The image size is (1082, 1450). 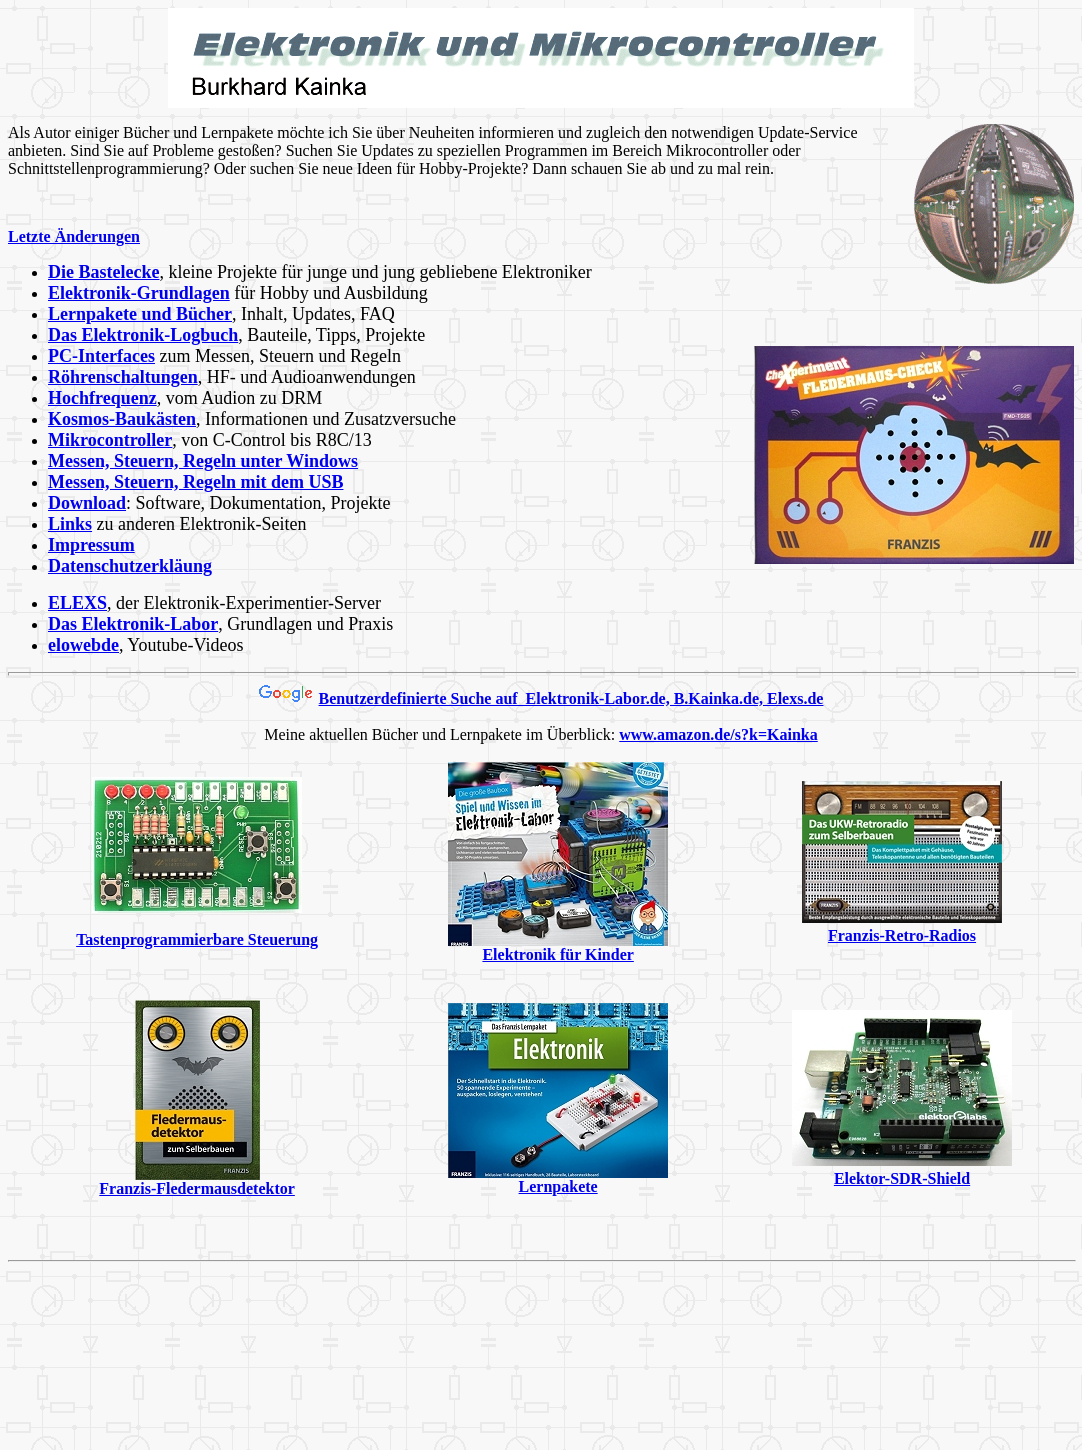 I want to click on Das Elektronik-Labor, so click(x=133, y=624).